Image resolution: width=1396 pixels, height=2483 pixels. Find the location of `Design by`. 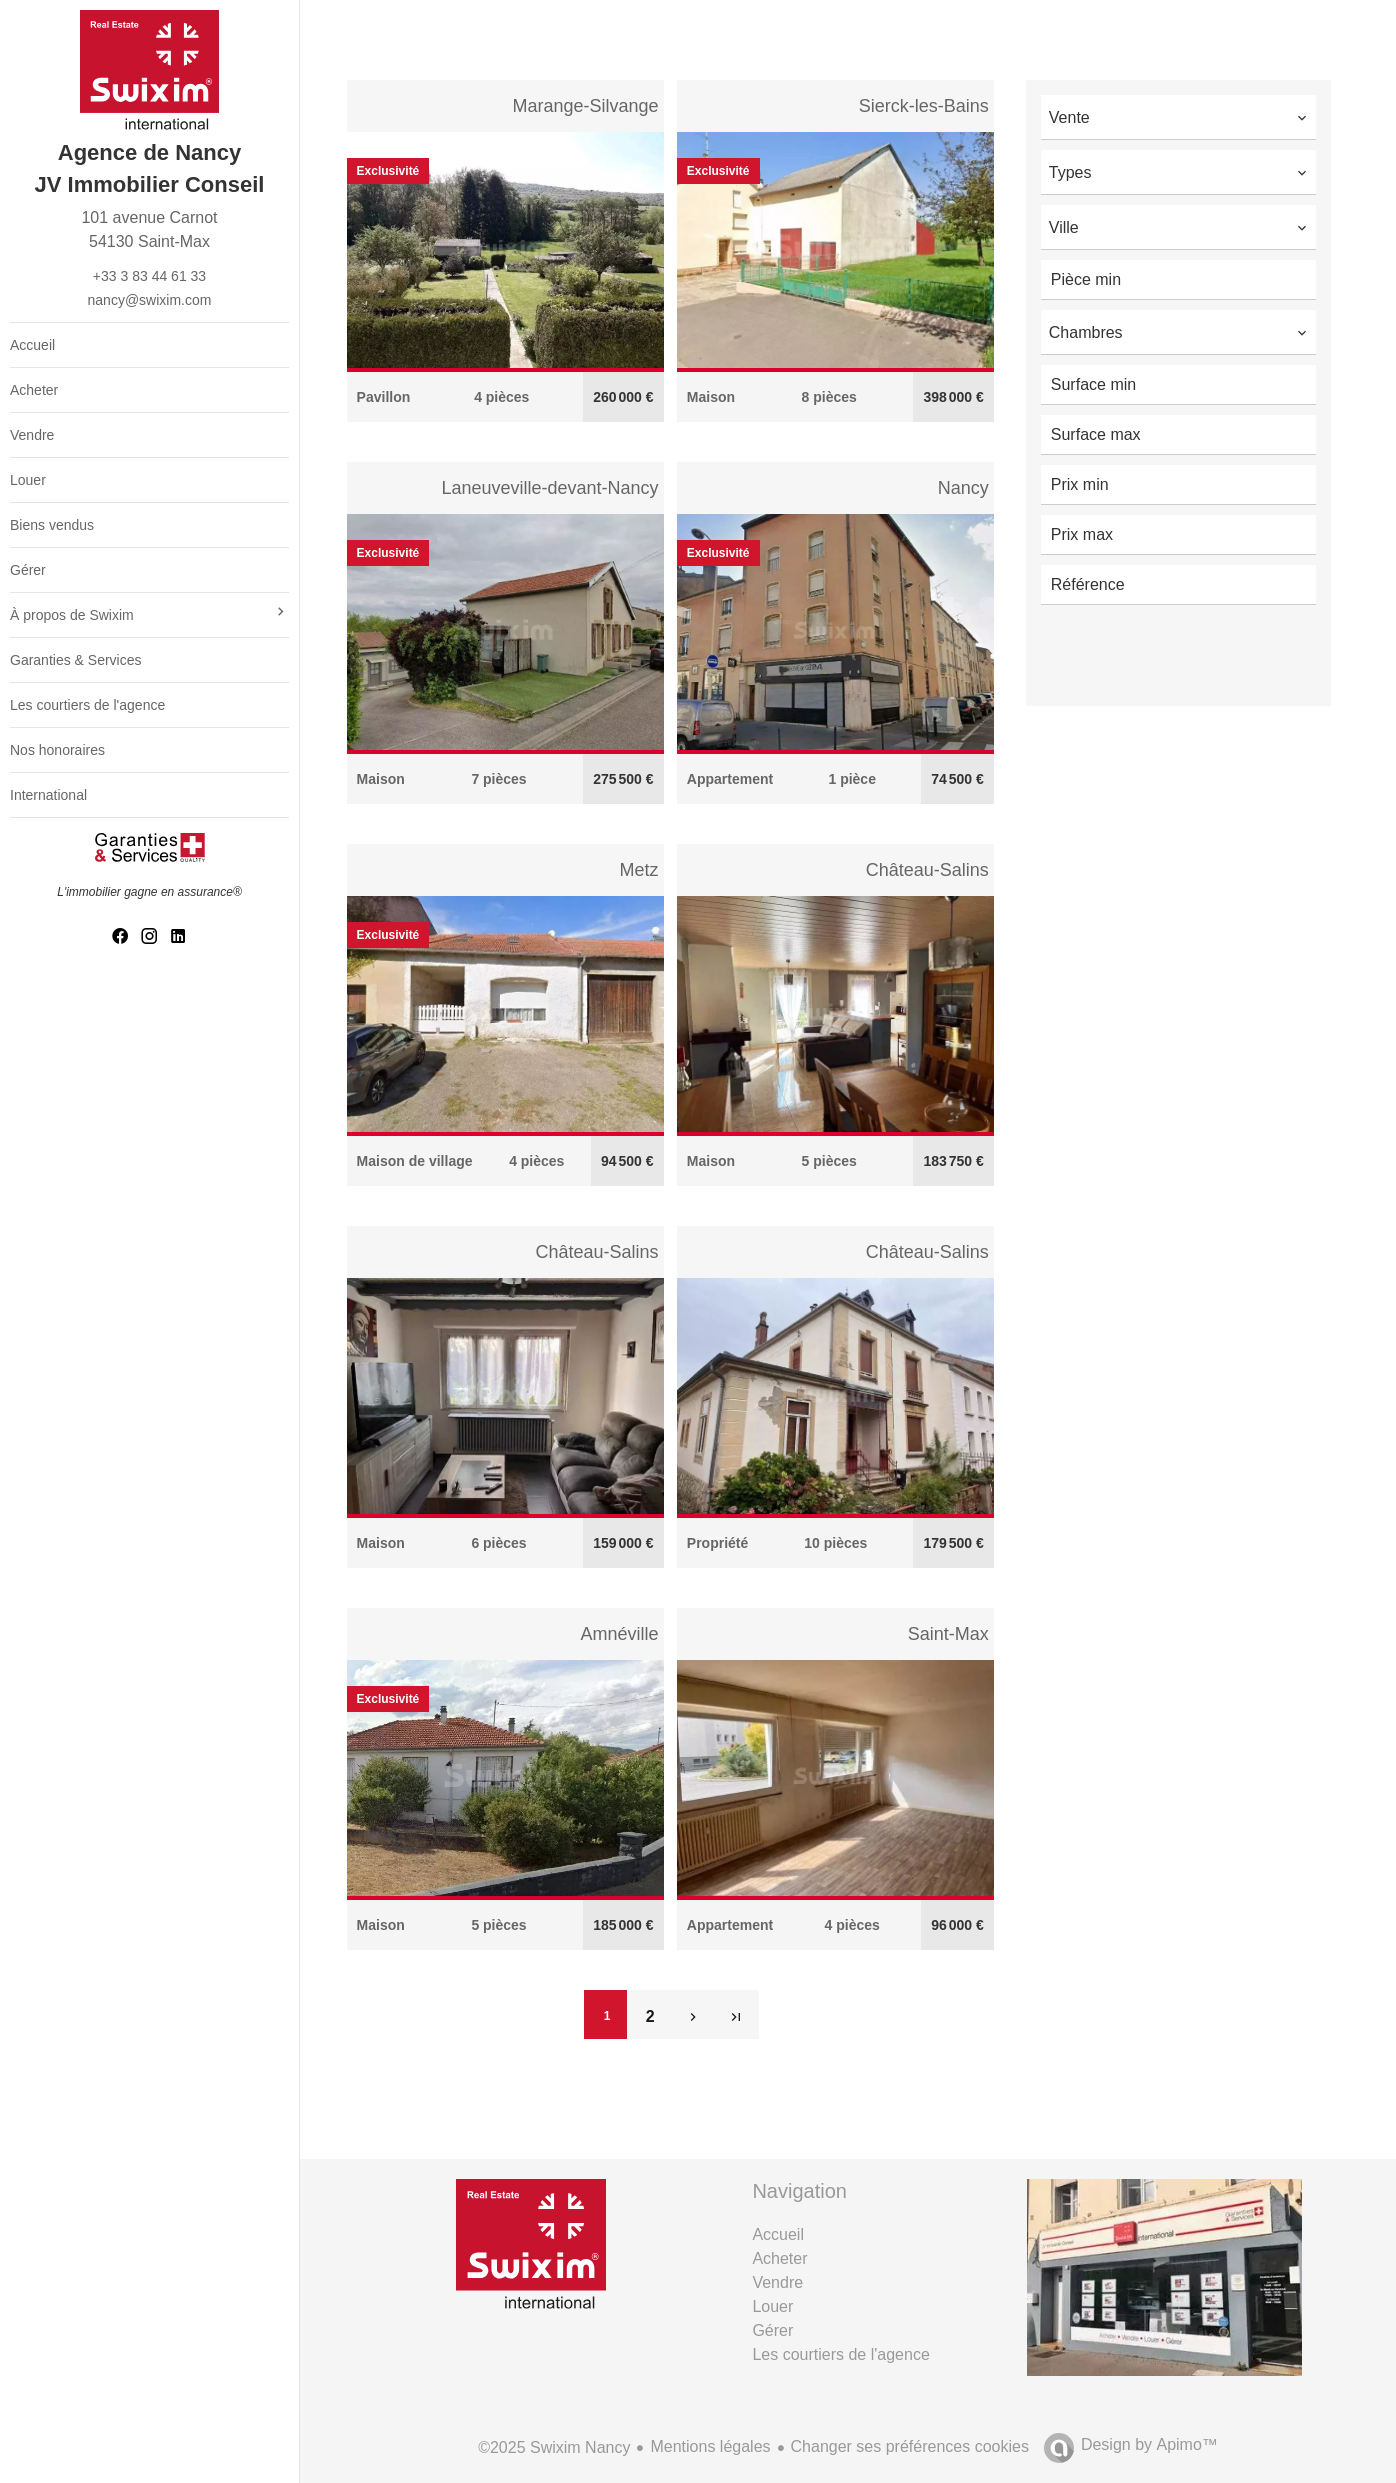

Design by is located at coordinates (1149, 2444).